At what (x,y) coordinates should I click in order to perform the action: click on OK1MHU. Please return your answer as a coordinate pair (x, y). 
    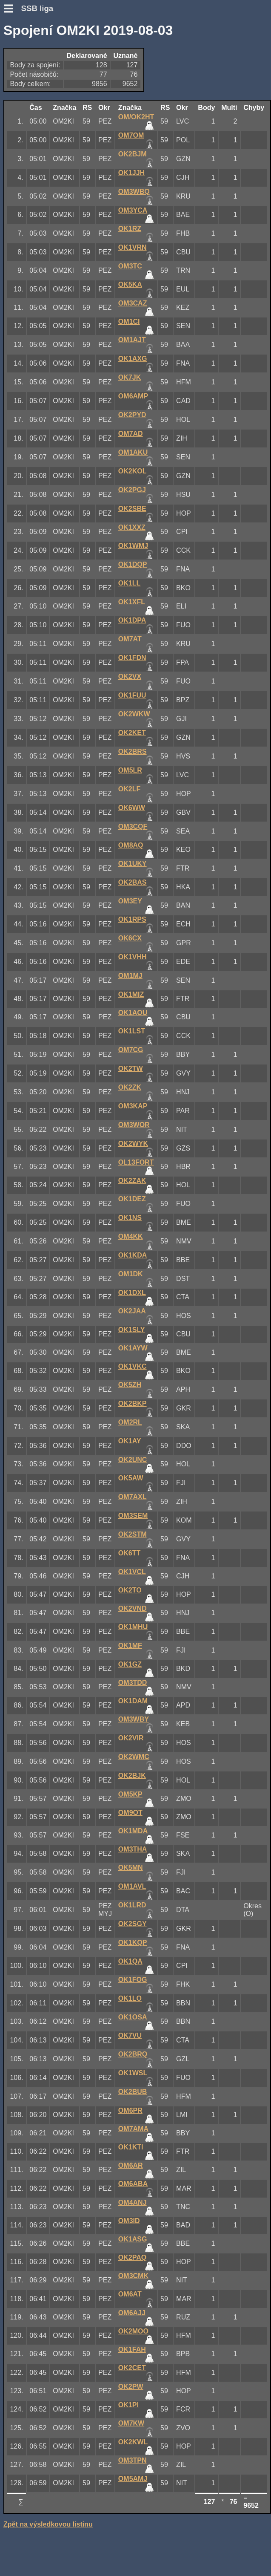
    Looking at the image, I should click on (133, 1626).